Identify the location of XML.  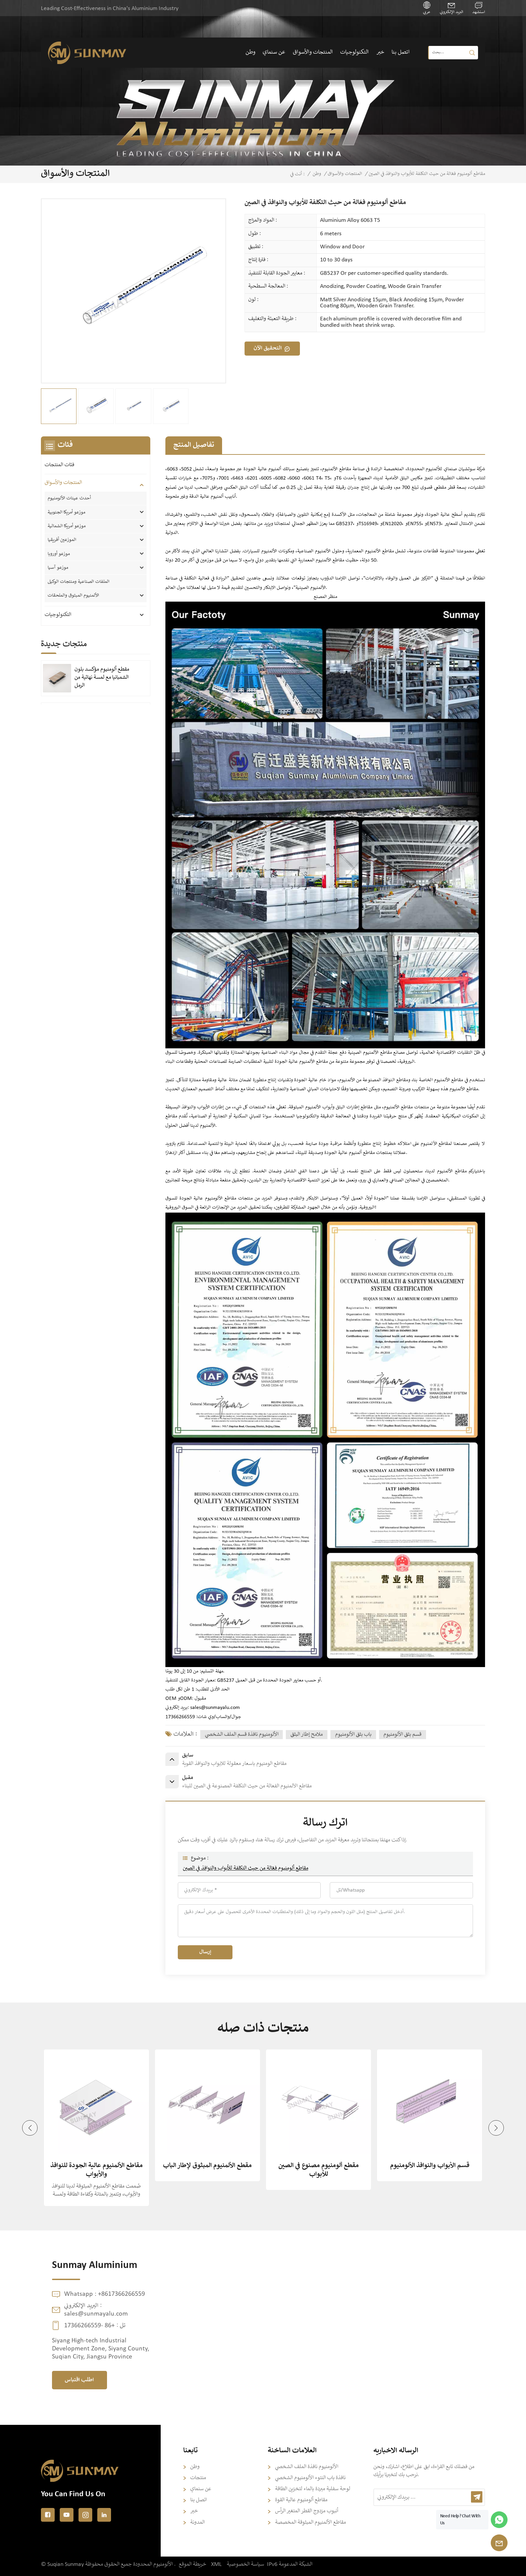
(216, 2564).